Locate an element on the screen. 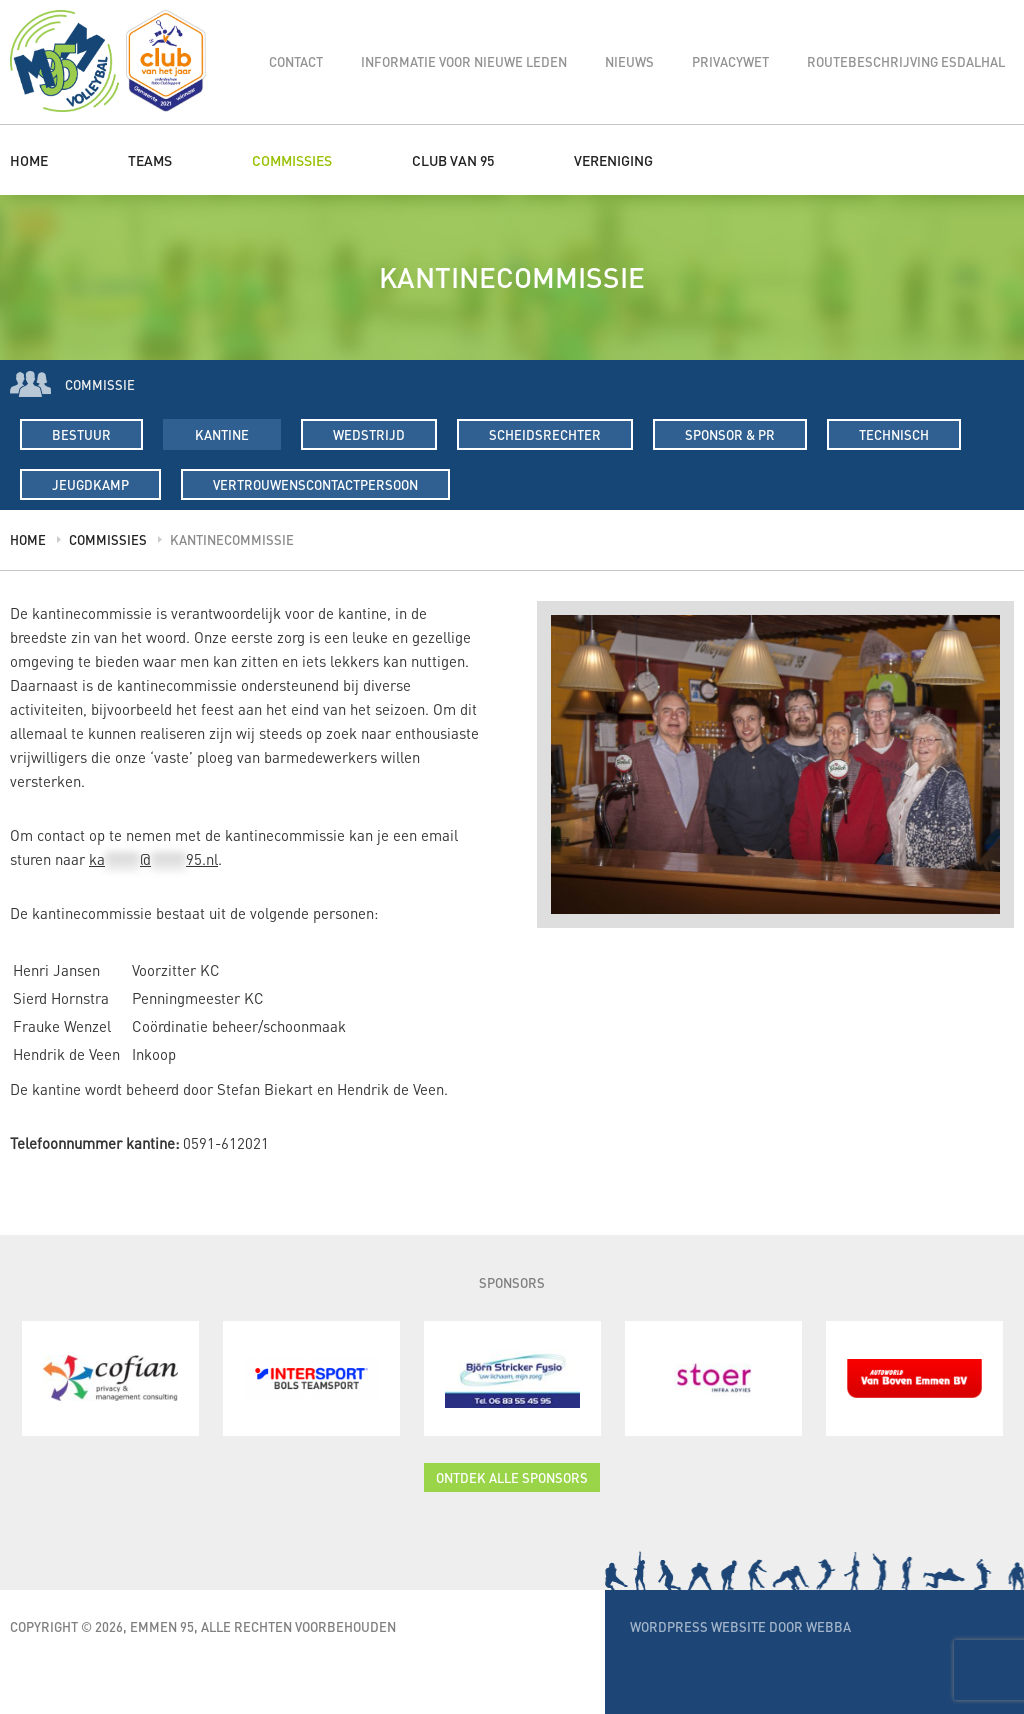  Routebeschrijving Esdalhal is located at coordinates (906, 61).